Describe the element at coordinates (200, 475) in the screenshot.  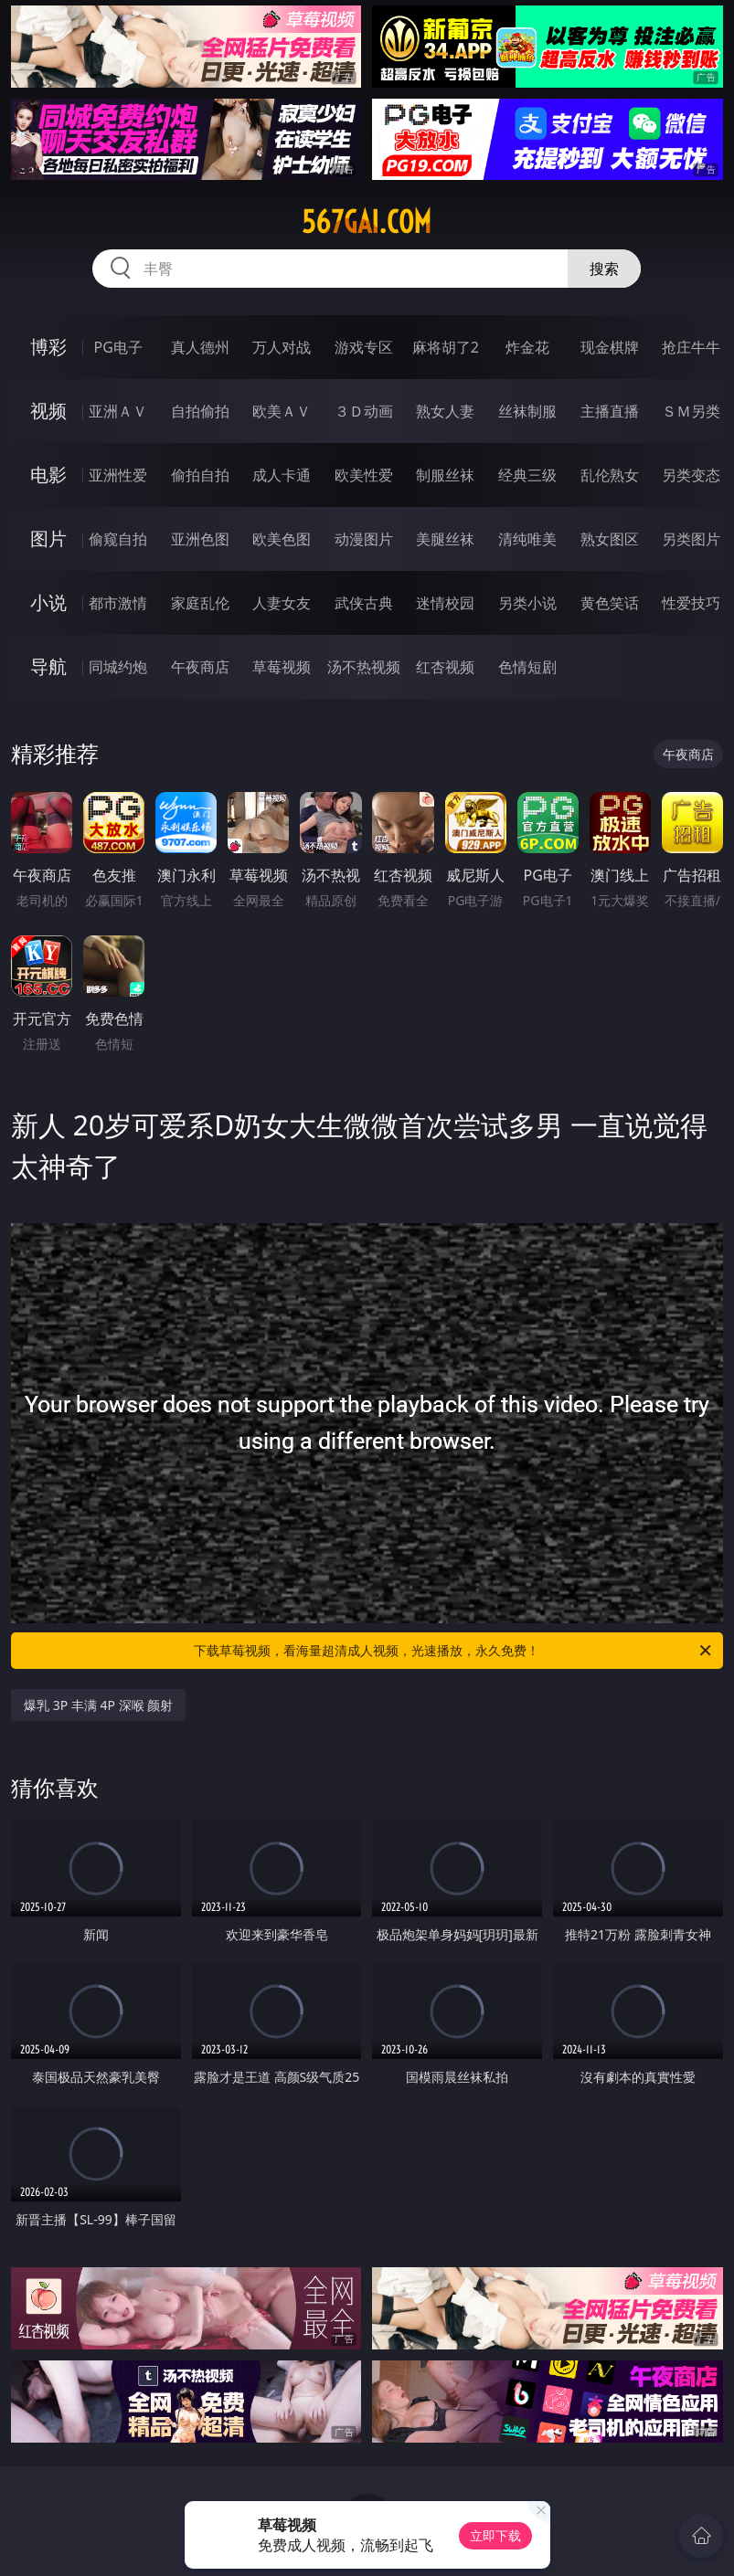
I see `偷拍自拍` at that location.